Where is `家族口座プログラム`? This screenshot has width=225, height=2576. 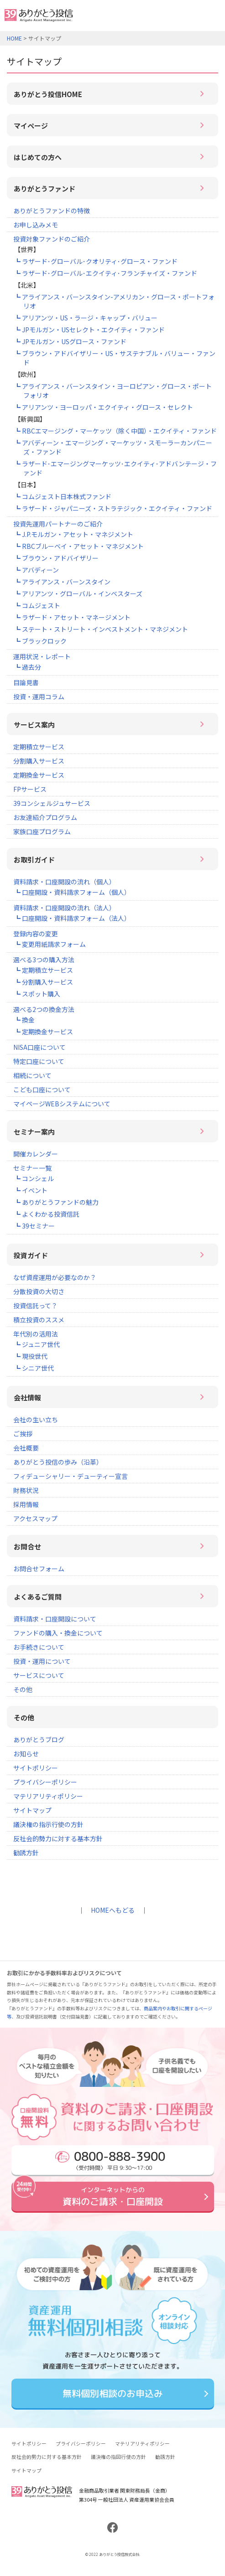 家族口座プログラム is located at coordinates (42, 831).